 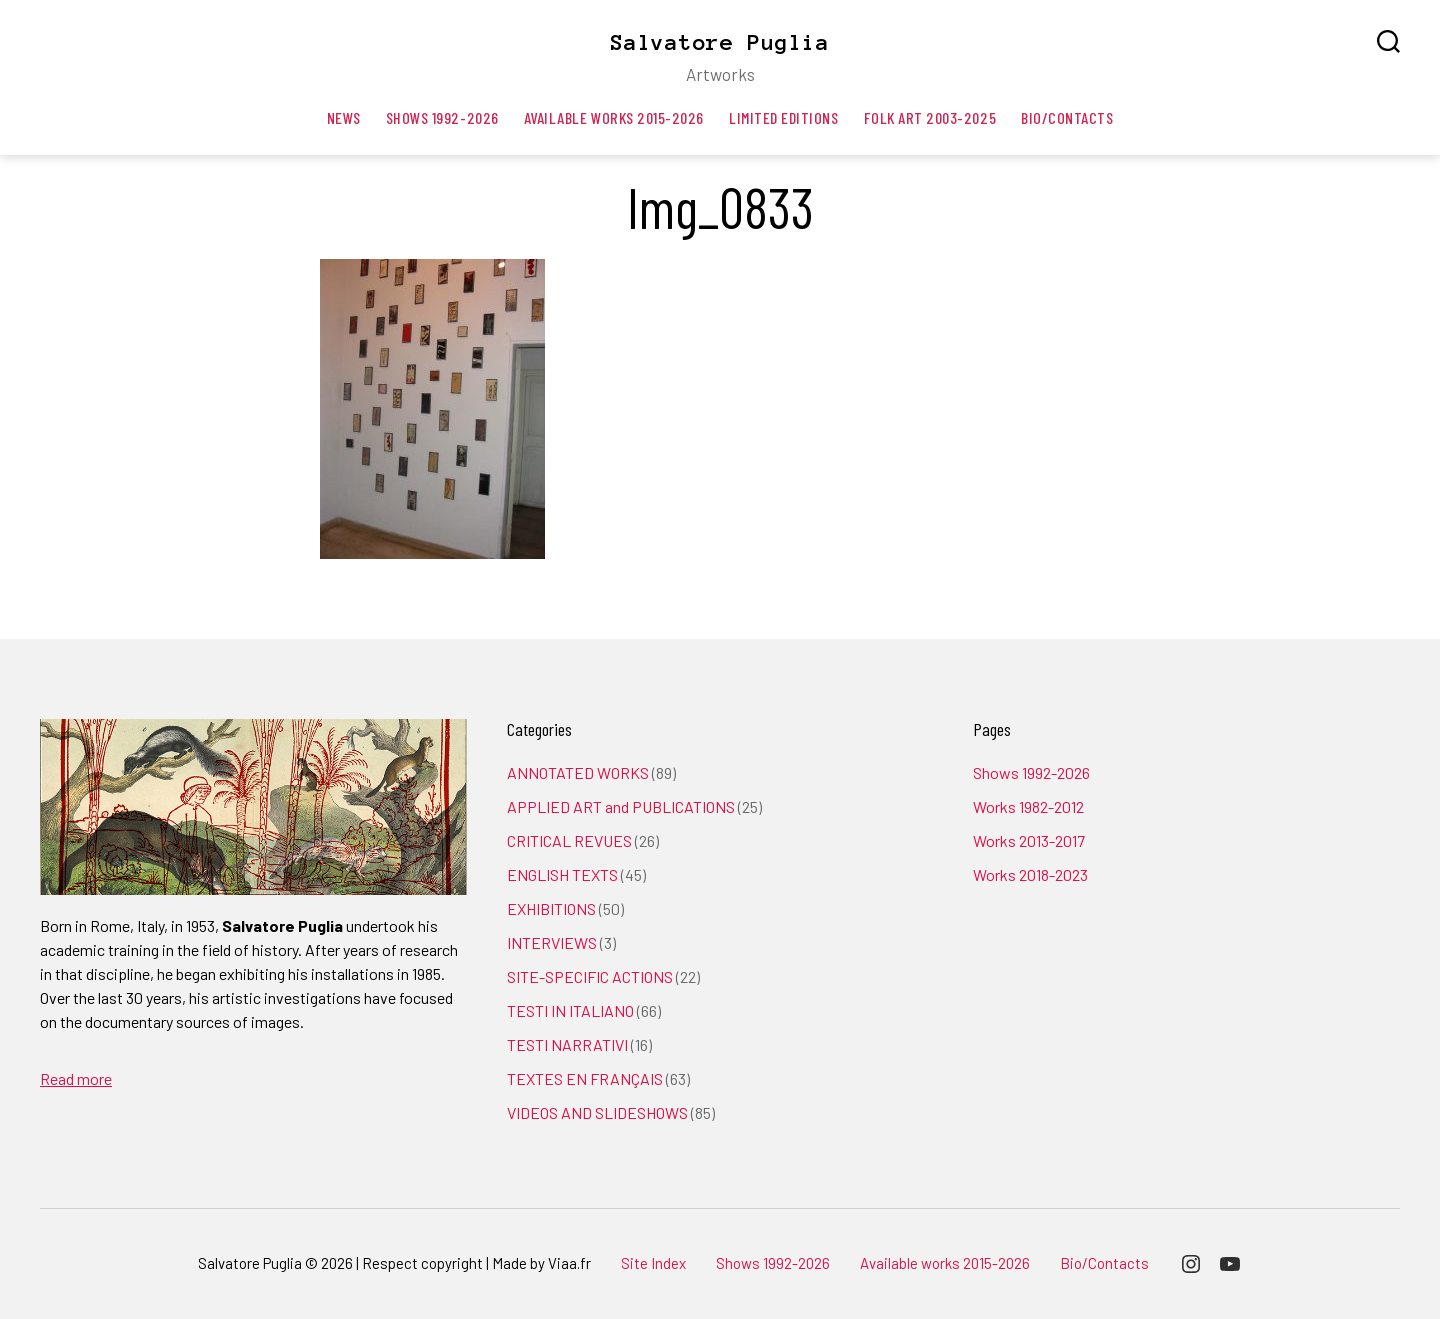 I want to click on Folk art 2003-2025, so click(x=930, y=117).